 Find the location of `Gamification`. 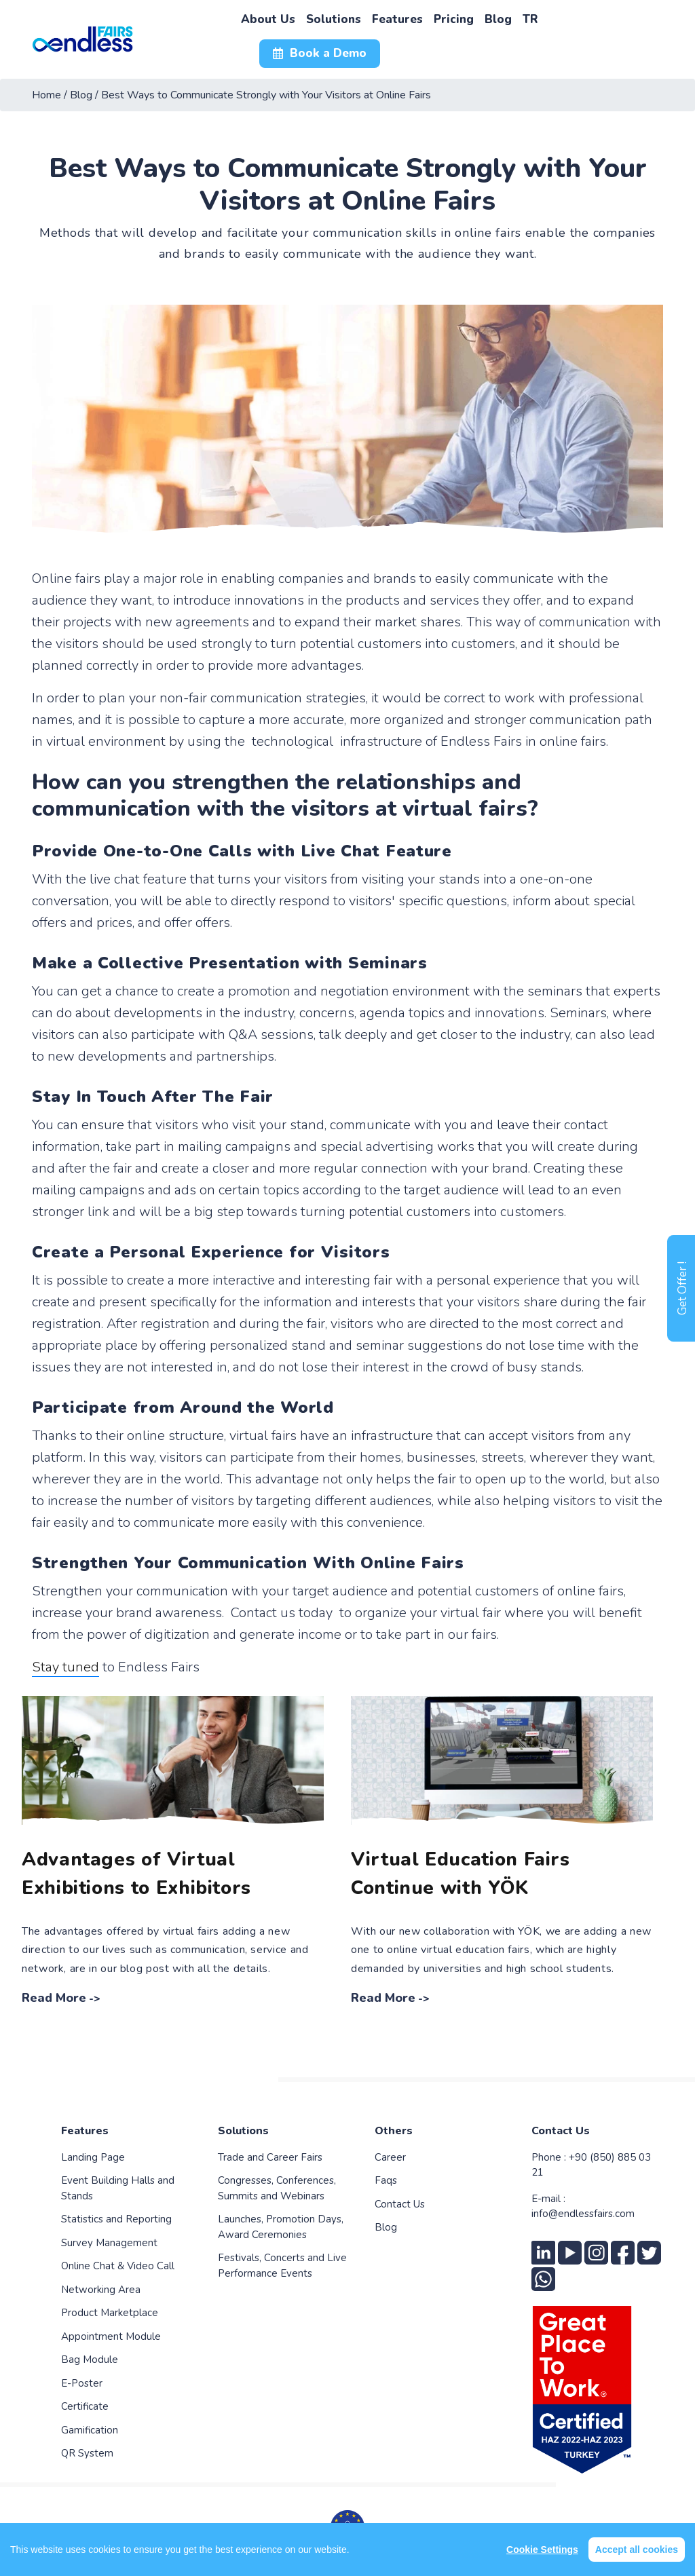

Gamification is located at coordinates (89, 2430).